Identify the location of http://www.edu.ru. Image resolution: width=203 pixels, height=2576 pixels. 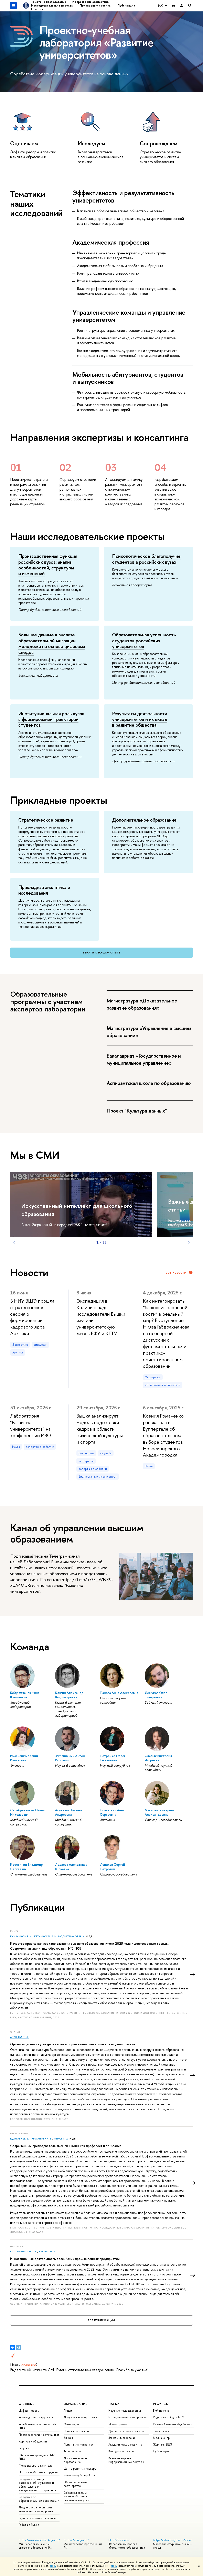
(120, 2540).